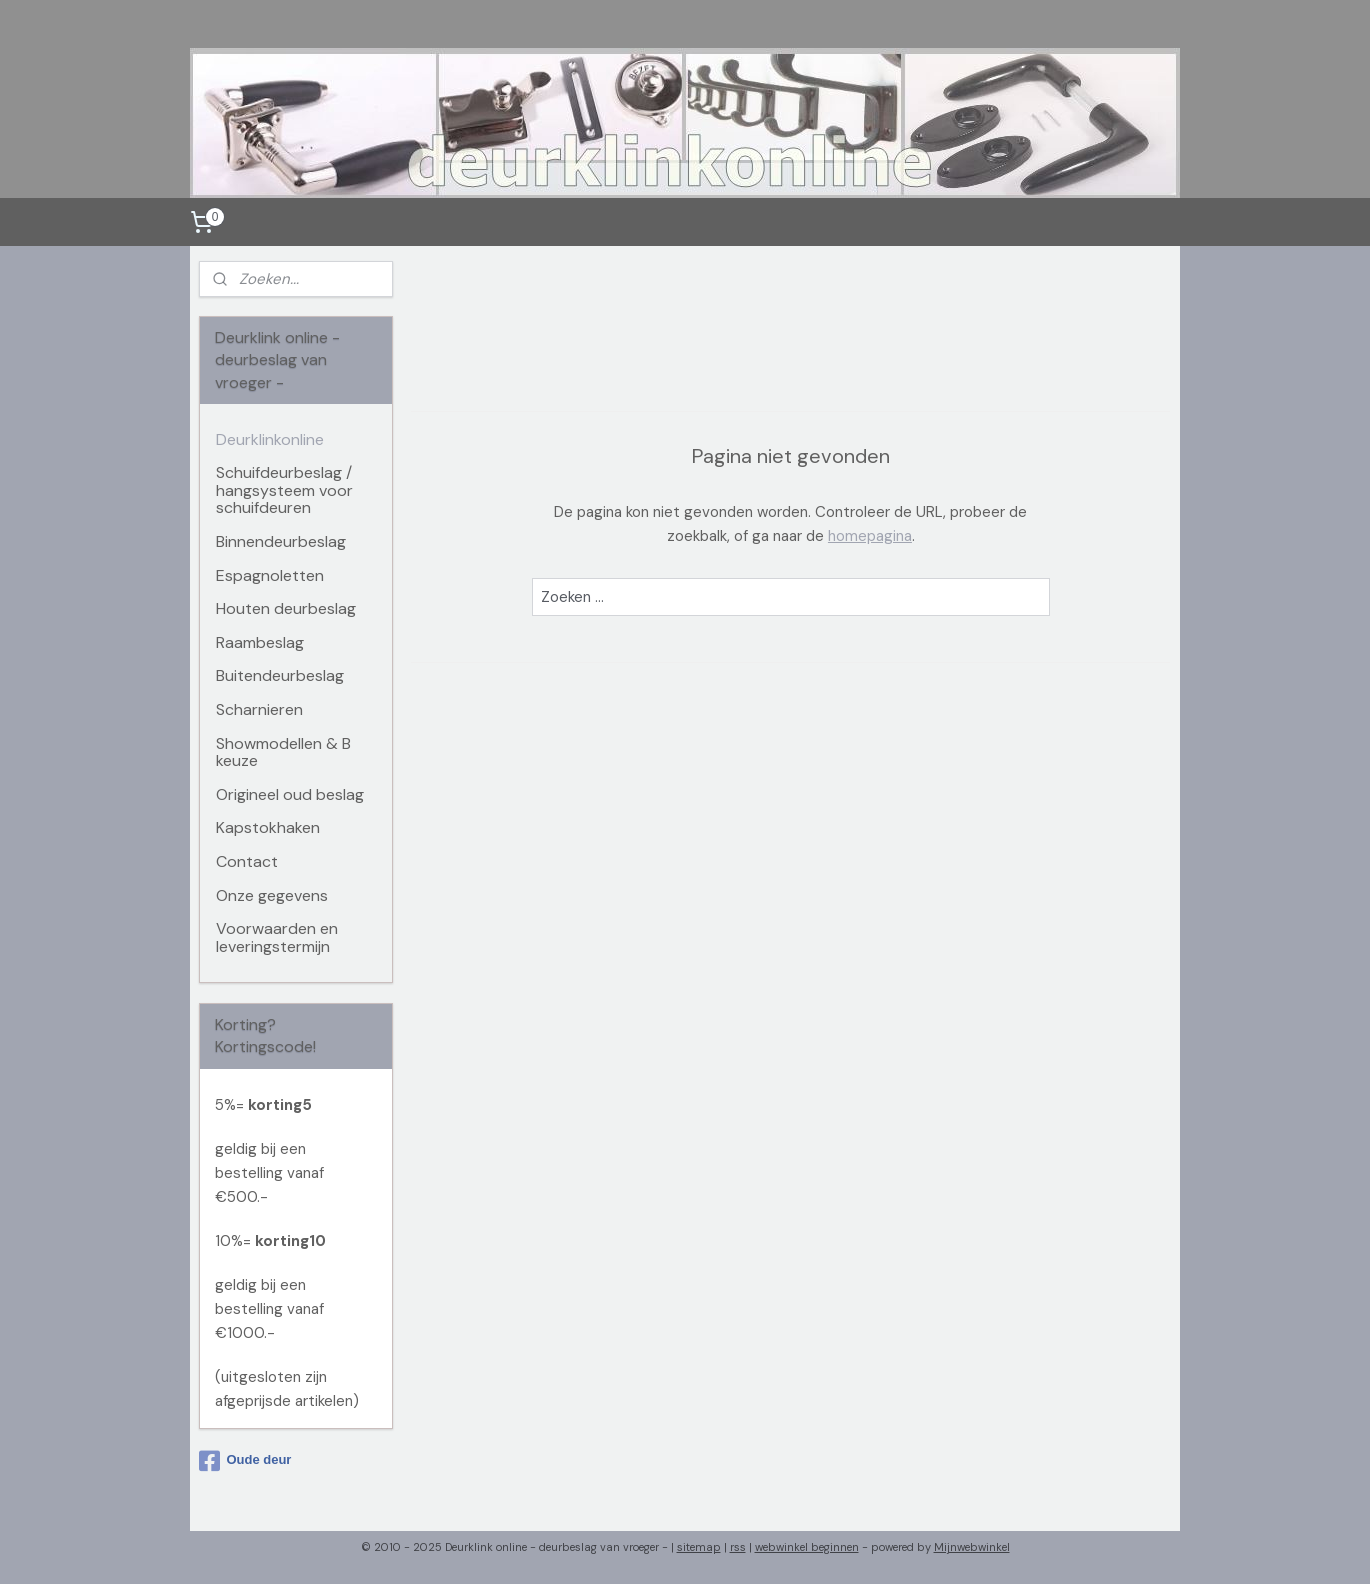 Image resolution: width=1370 pixels, height=1584 pixels. What do you see at coordinates (277, 937) in the screenshot?
I see `Voorwaarden en leveringstermijn` at bounding box center [277, 937].